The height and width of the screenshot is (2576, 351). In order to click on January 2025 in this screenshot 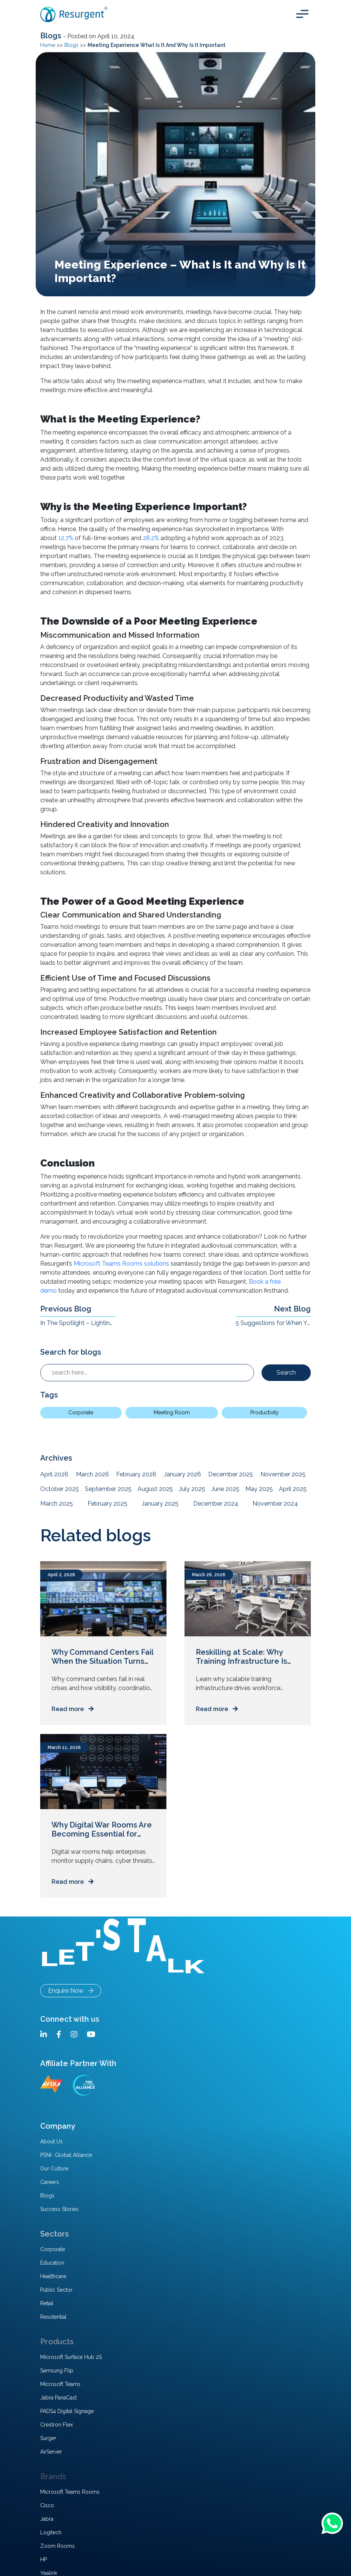, I will do `click(160, 1503)`.